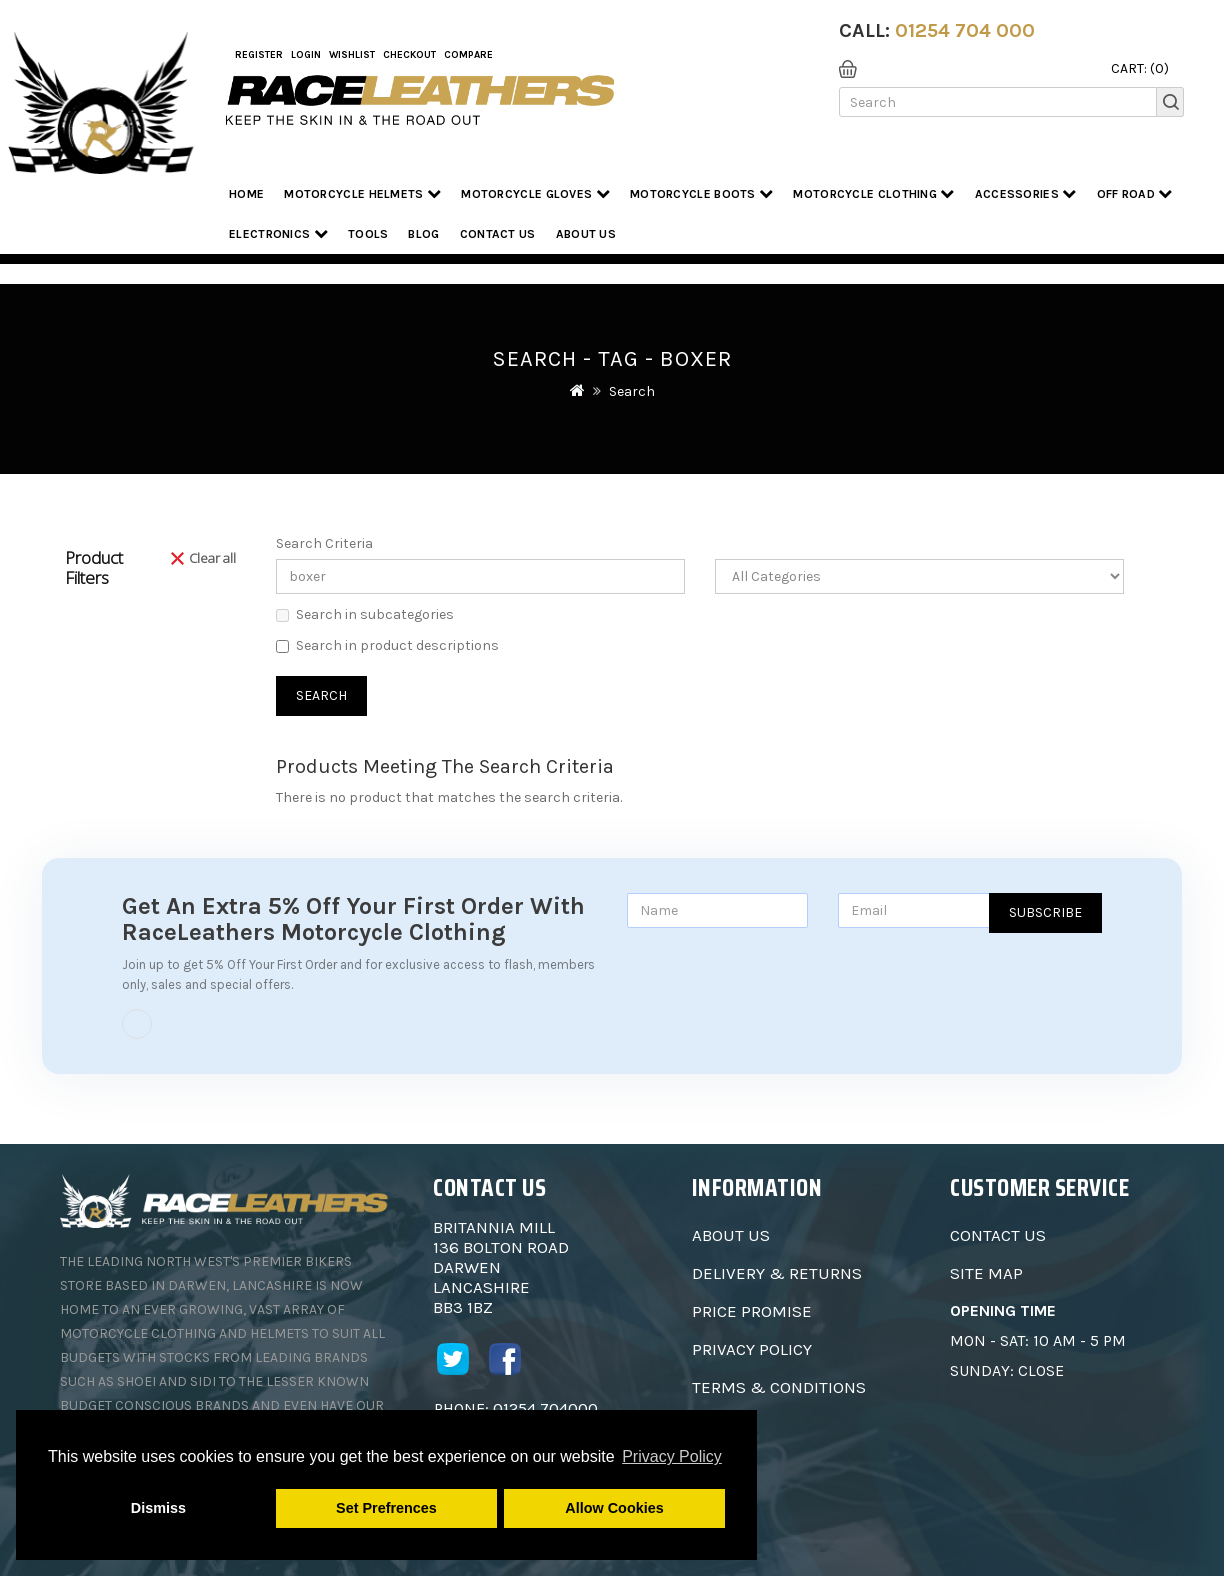 The width and height of the screenshot is (1224, 1576). I want to click on Contact Us, so click(498, 234).